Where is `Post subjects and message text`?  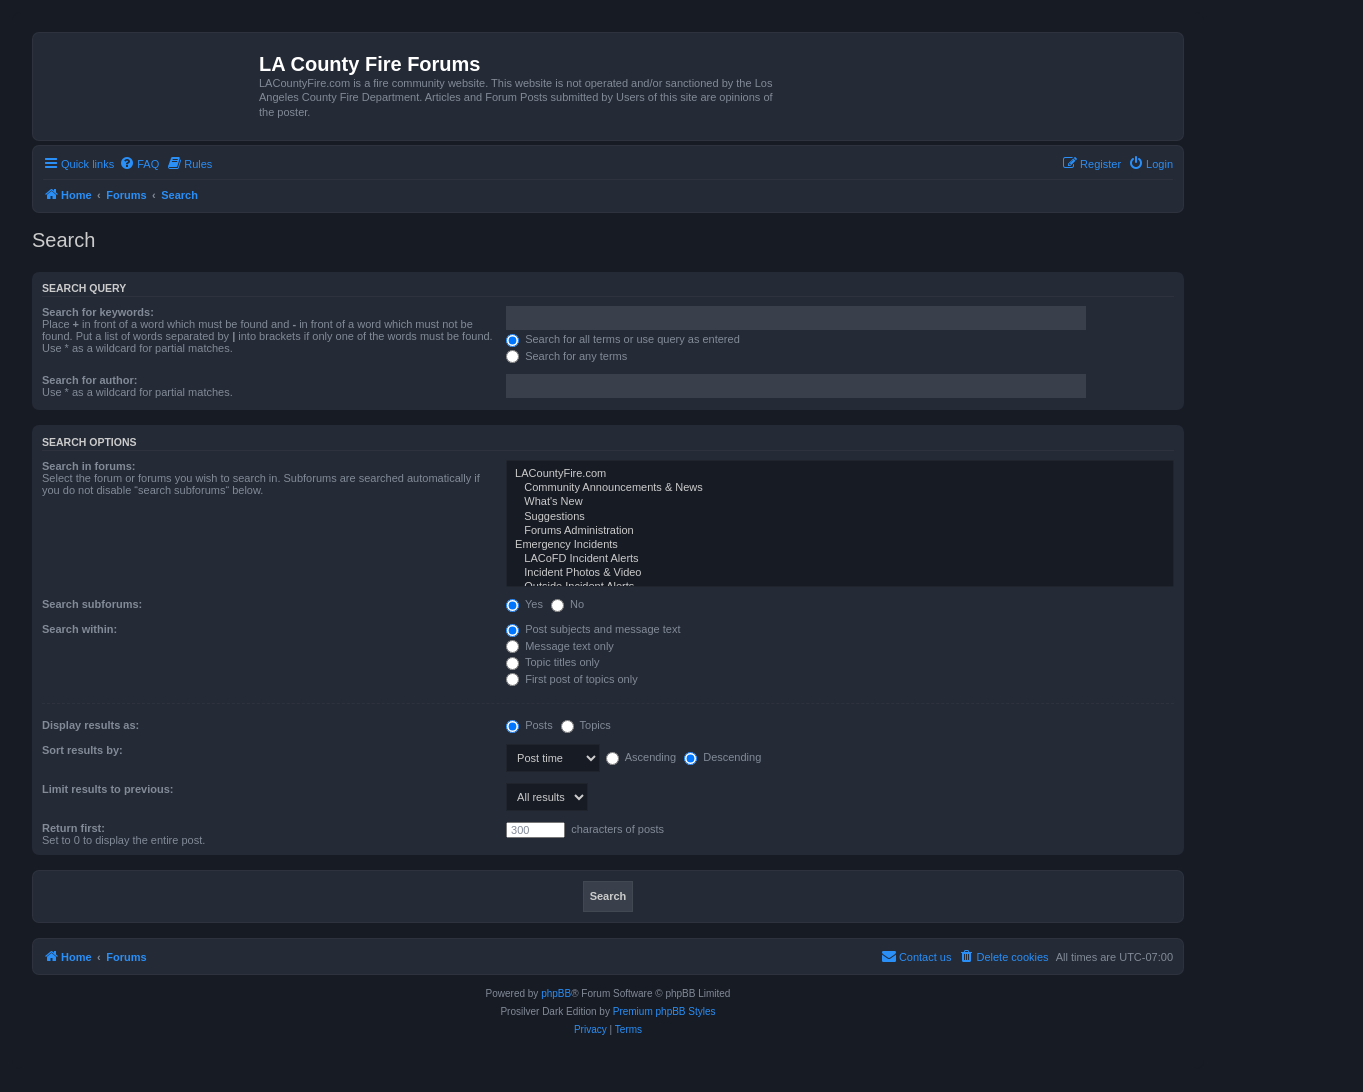
Post subjects and message text is located at coordinates (593, 629).